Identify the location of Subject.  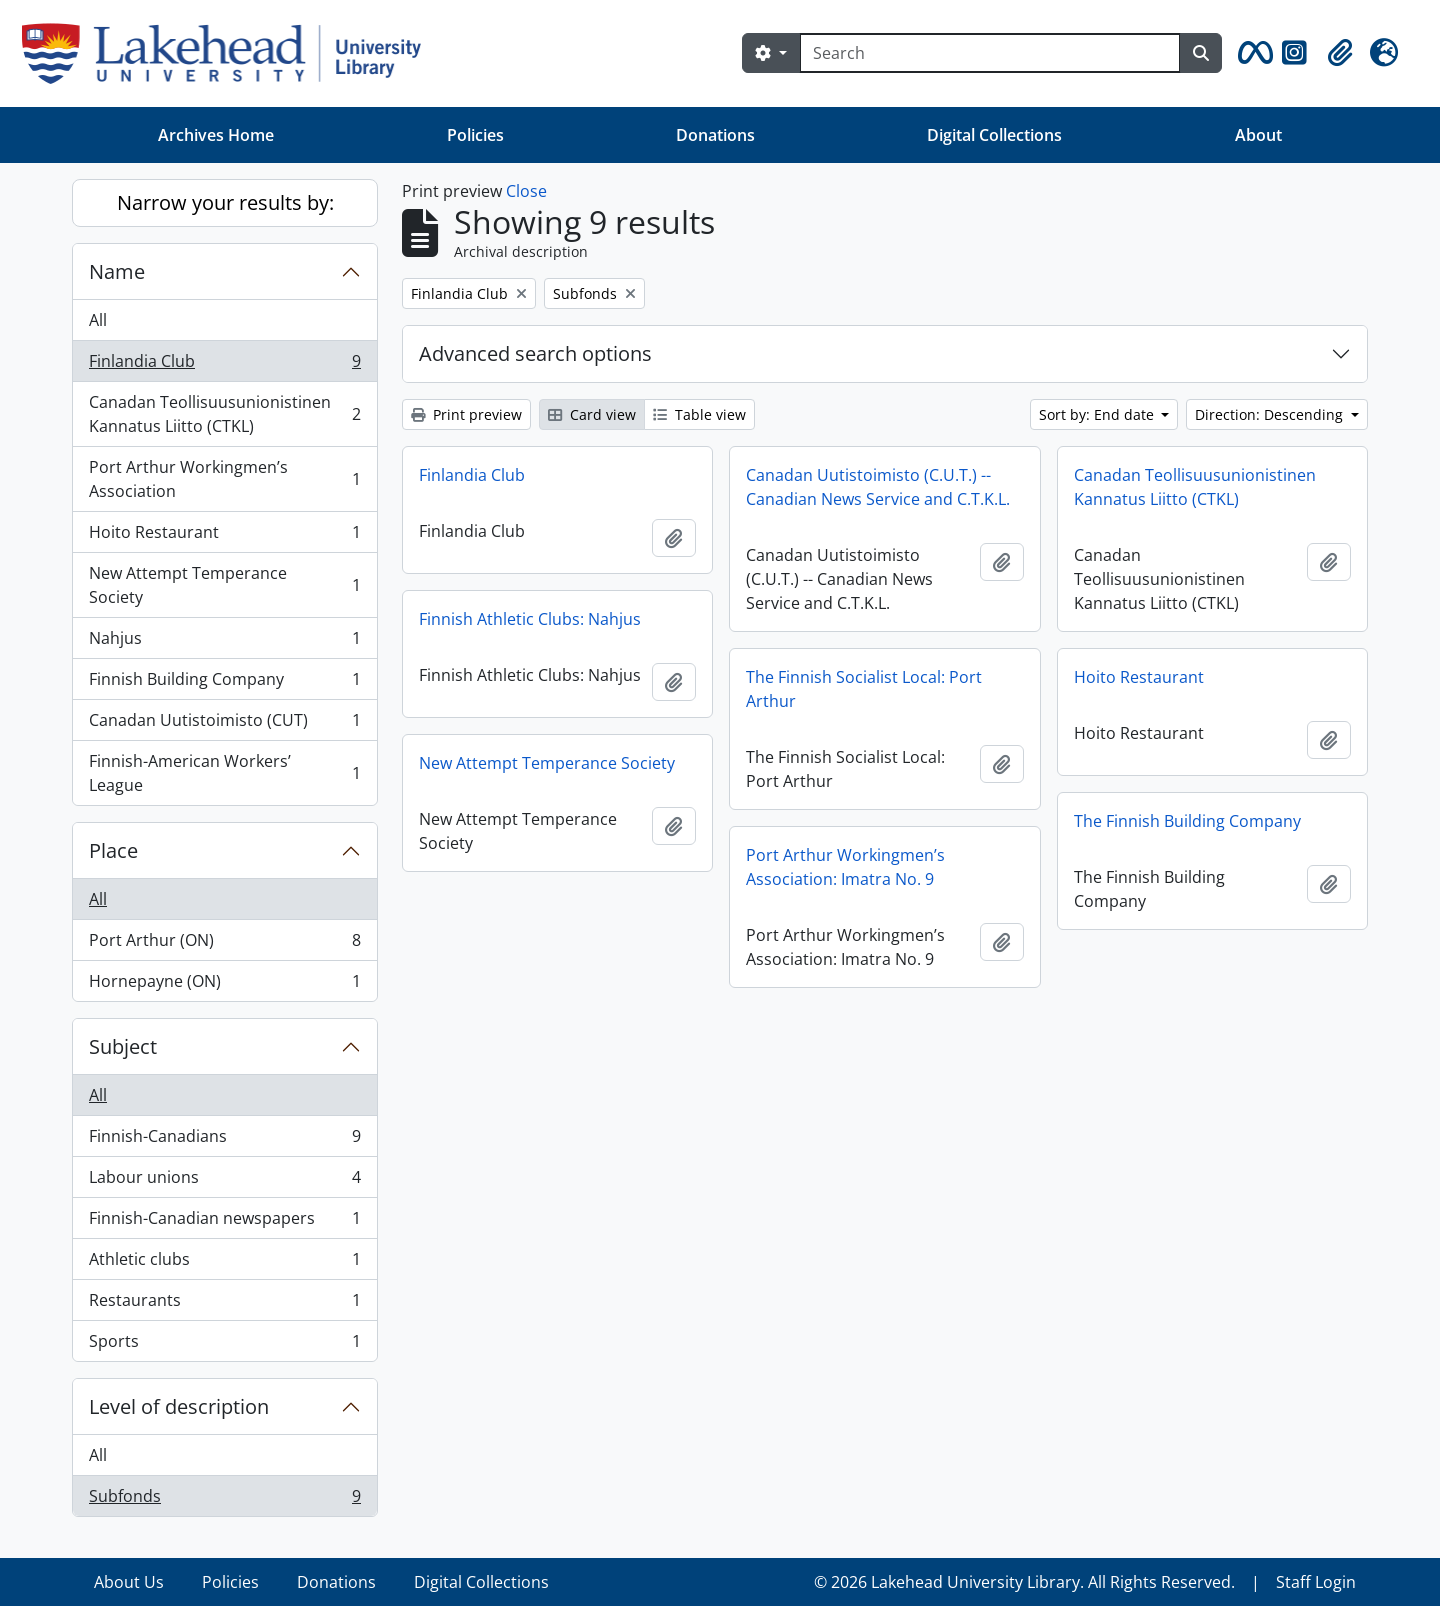
(123, 1046).